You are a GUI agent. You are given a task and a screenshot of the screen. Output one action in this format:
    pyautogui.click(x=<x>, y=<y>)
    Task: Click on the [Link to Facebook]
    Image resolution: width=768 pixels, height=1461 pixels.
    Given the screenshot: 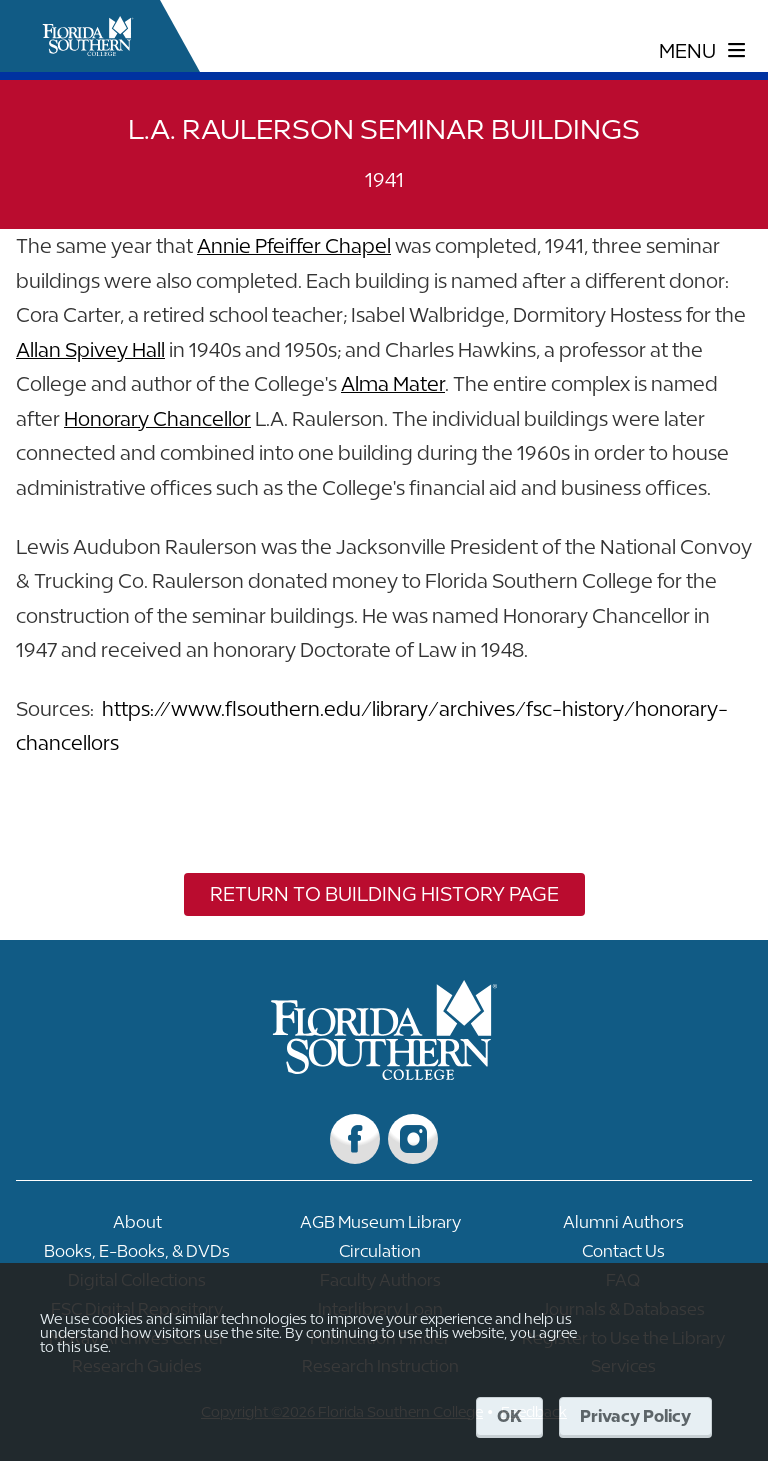 What is the action you would take?
    pyautogui.click(x=355, y=1139)
    